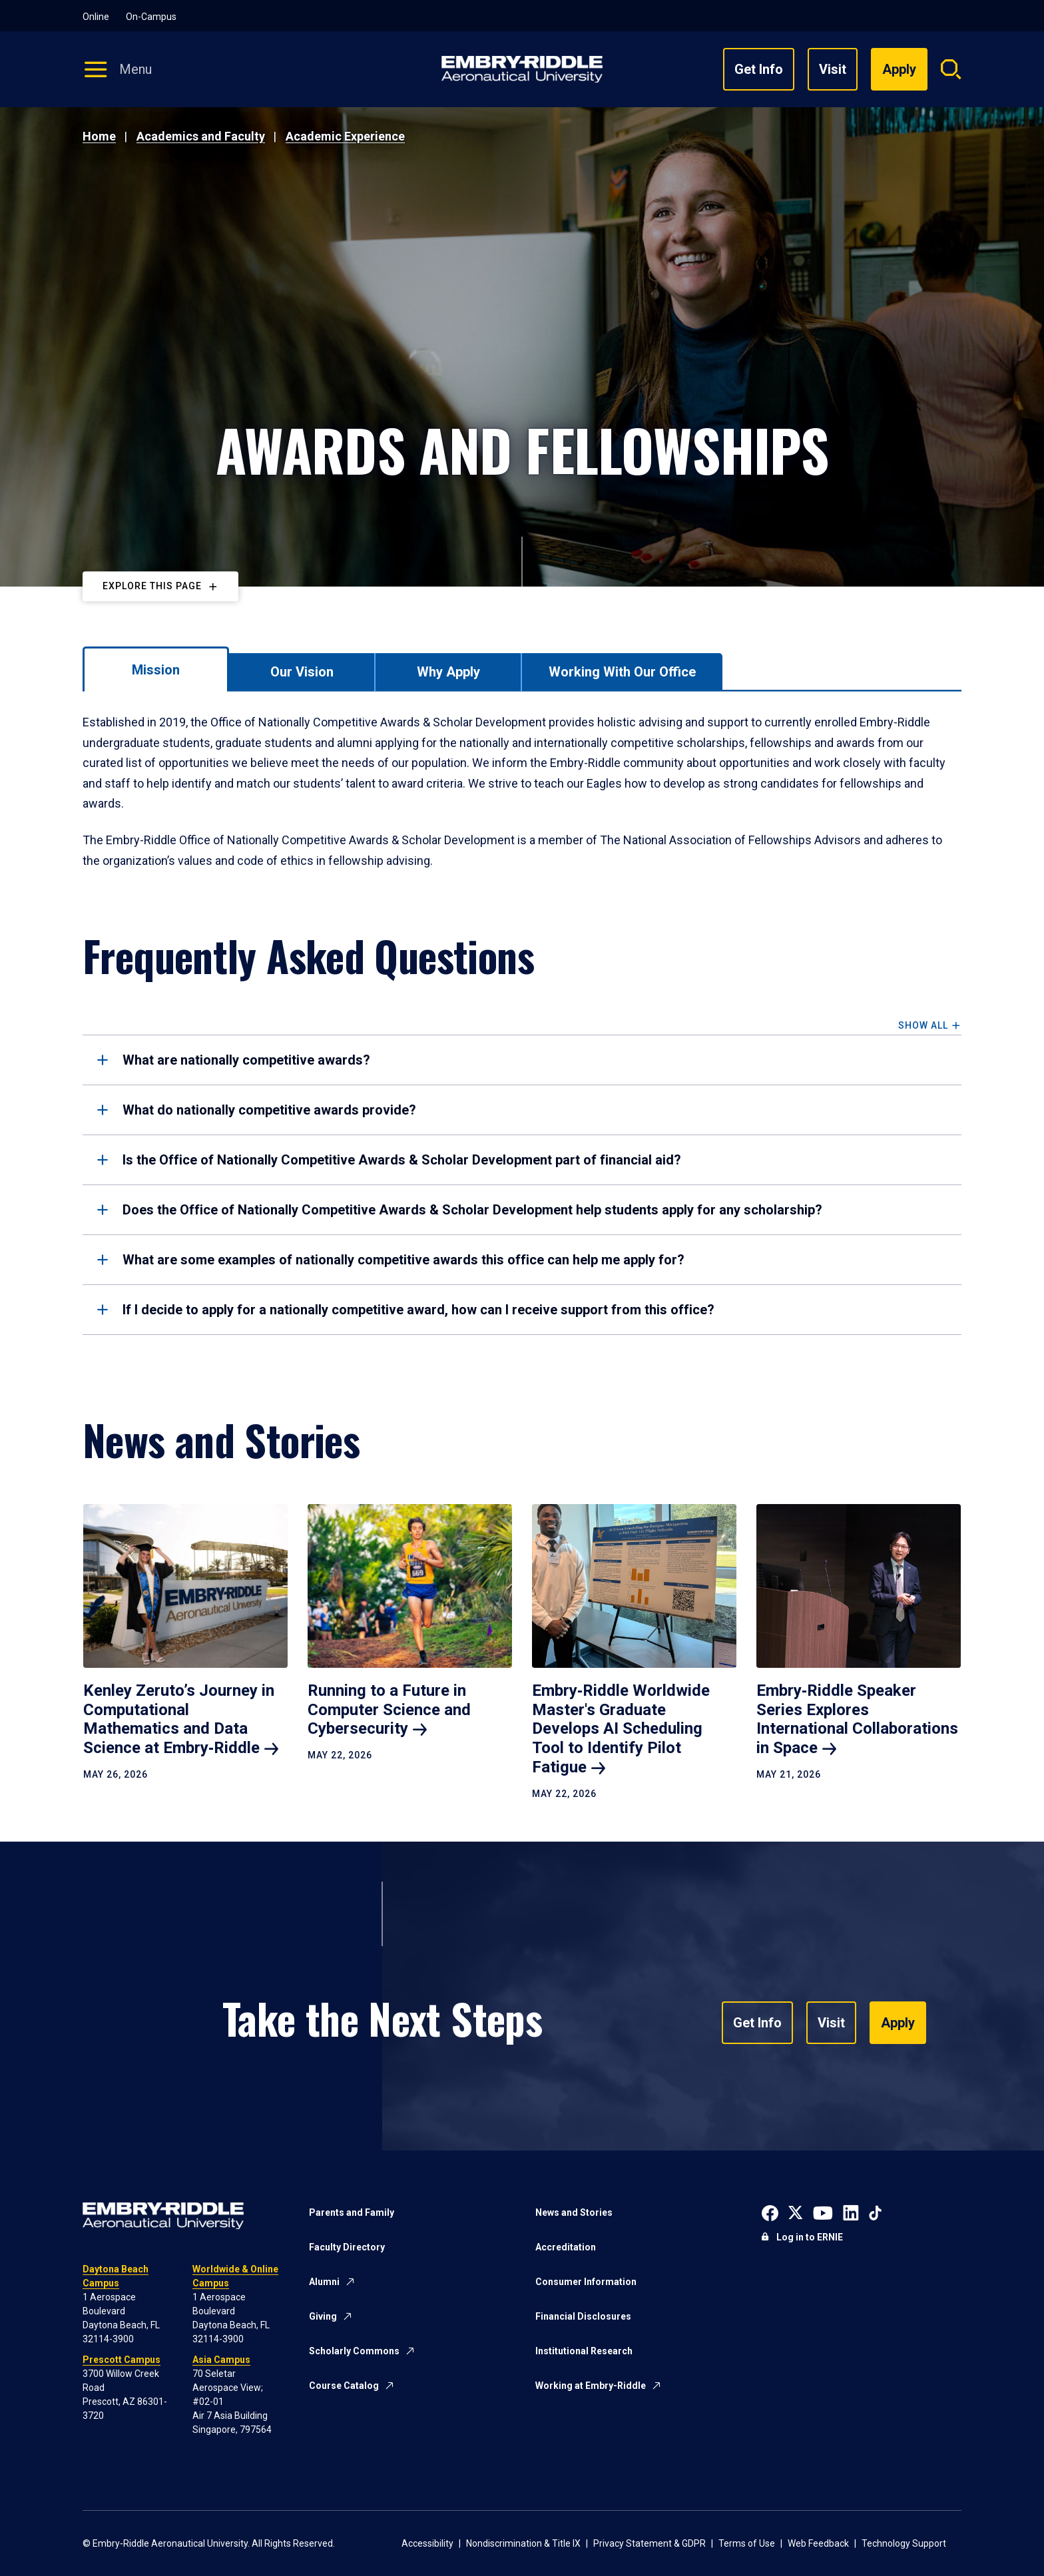 This screenshot has height=2576, width=1044. What do you see at coordinates (746, 2543) in the screenshot?
I see `Terms of Use` at bounding box center [746, 2543].